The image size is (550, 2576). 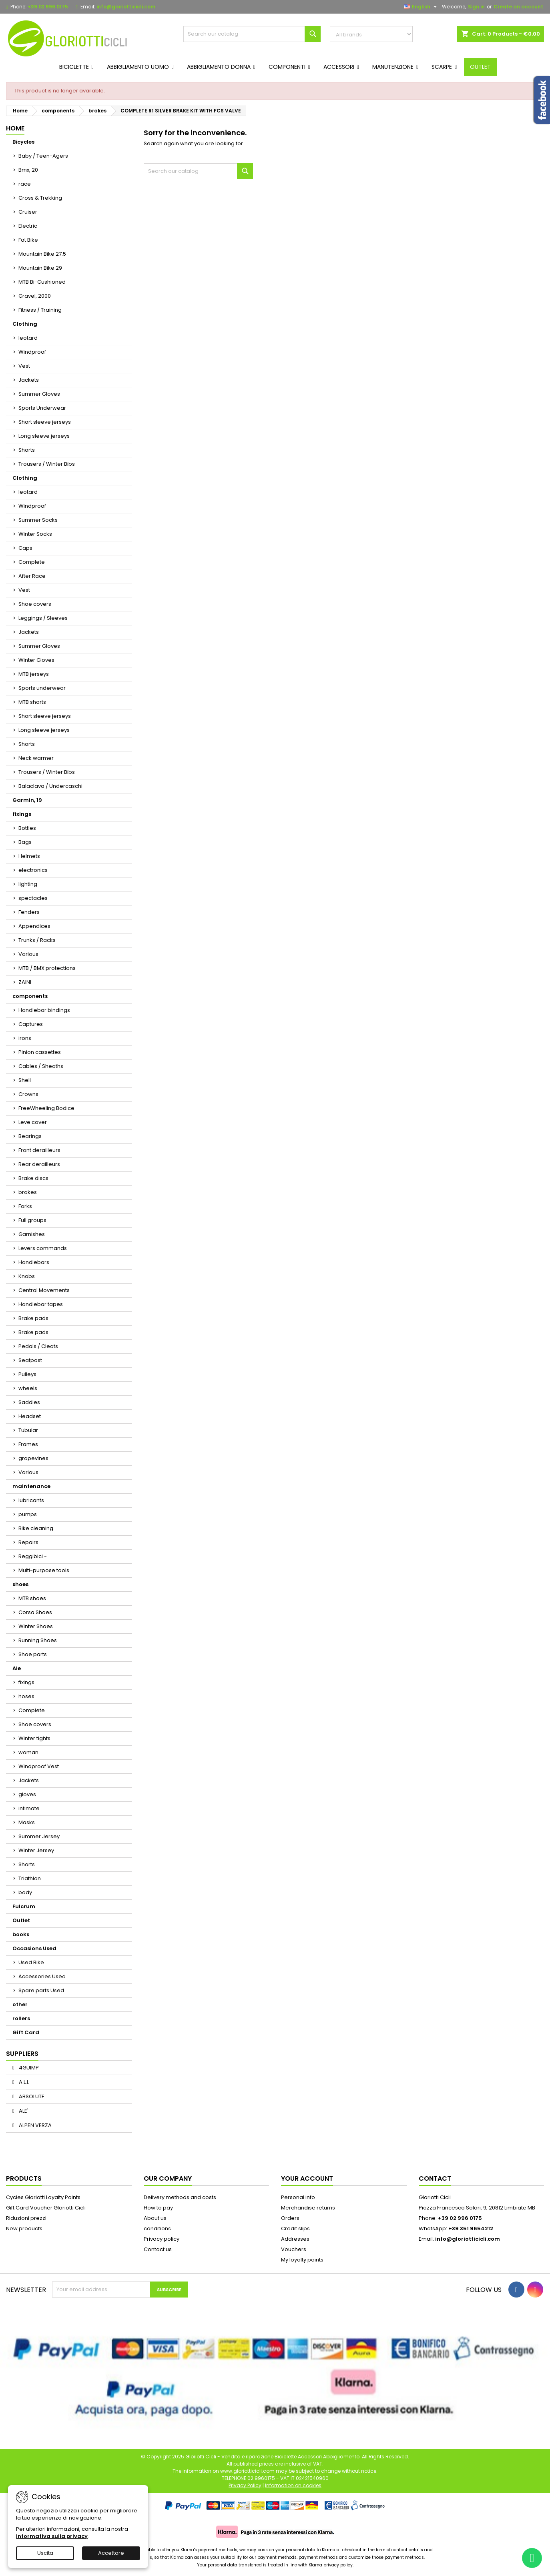 I want to click on grapevines, so click(x=33, y=1458).